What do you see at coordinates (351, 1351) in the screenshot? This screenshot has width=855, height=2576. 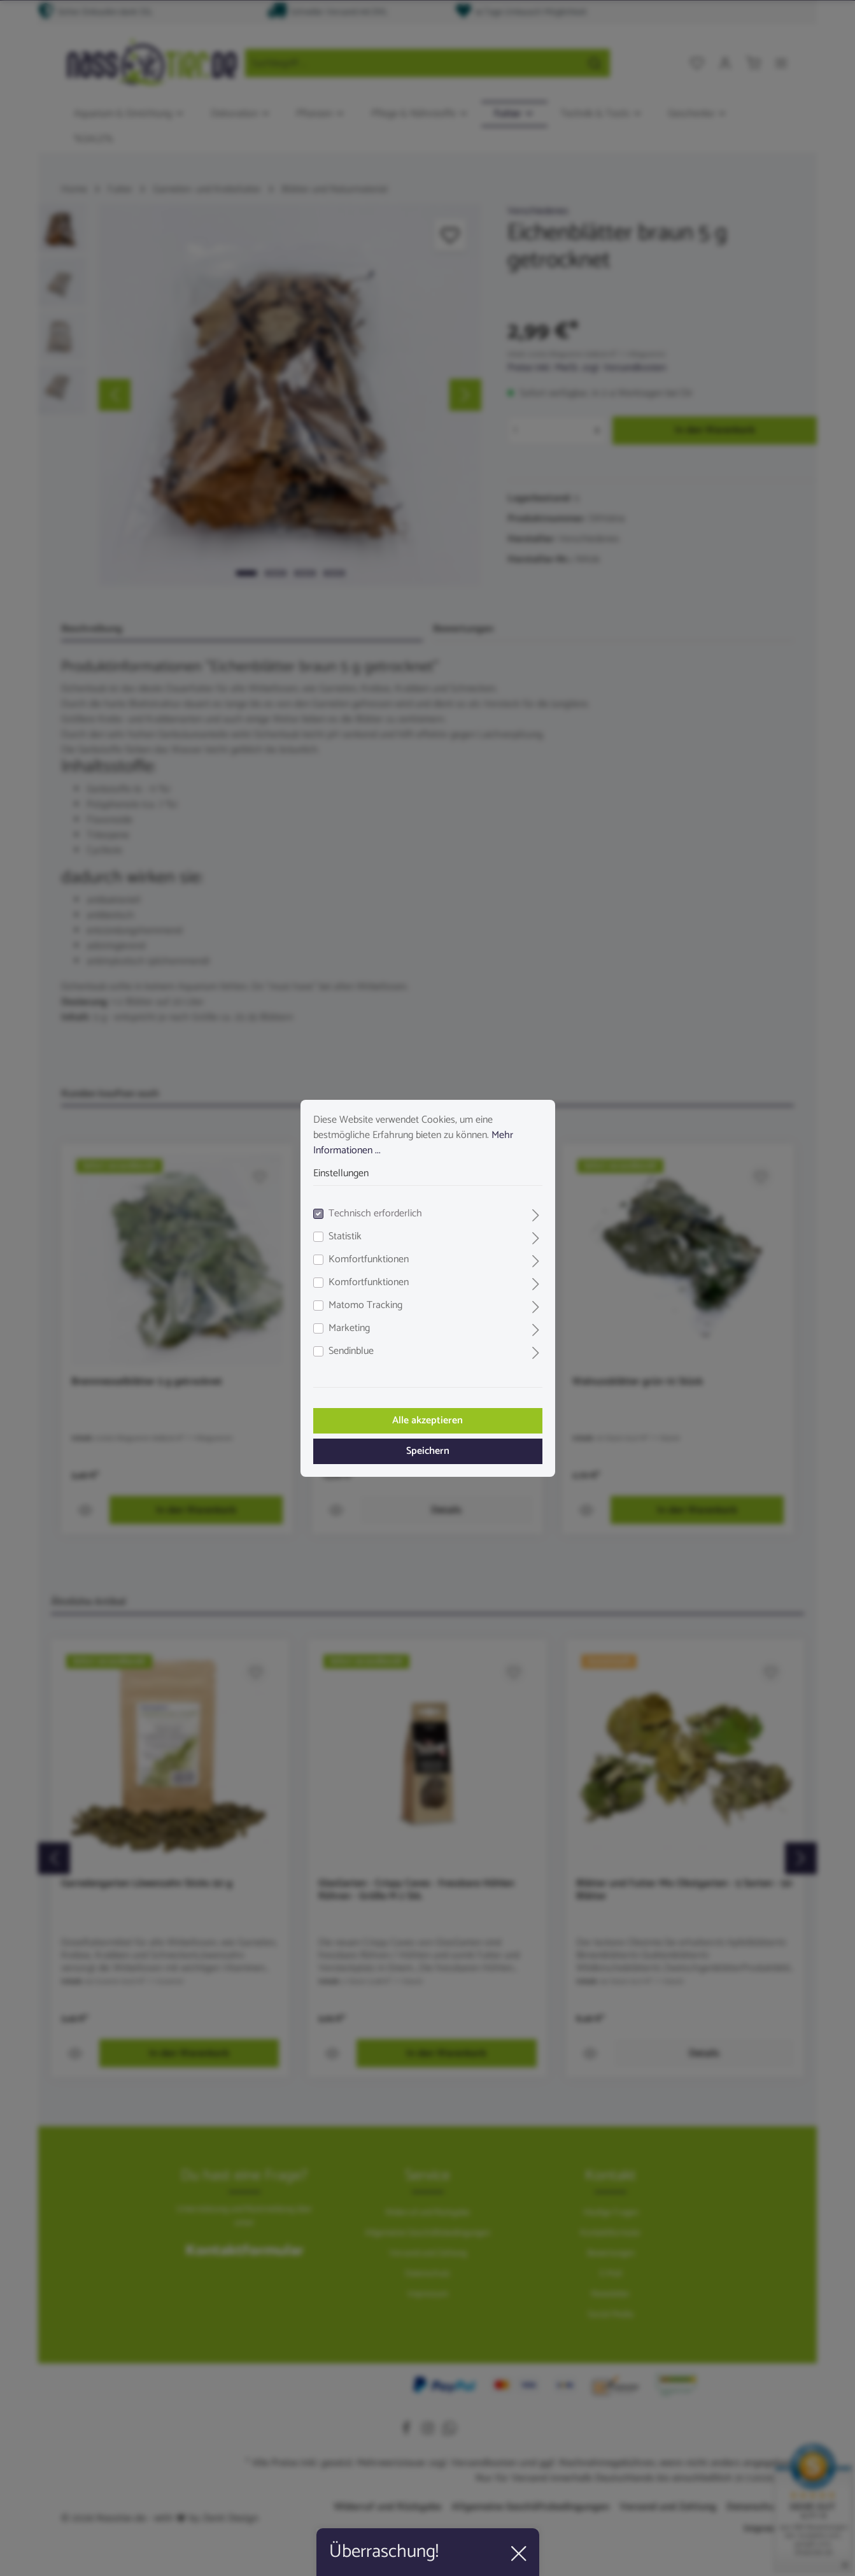 I see `Sendinblue` at bounding box center [351, 1351].